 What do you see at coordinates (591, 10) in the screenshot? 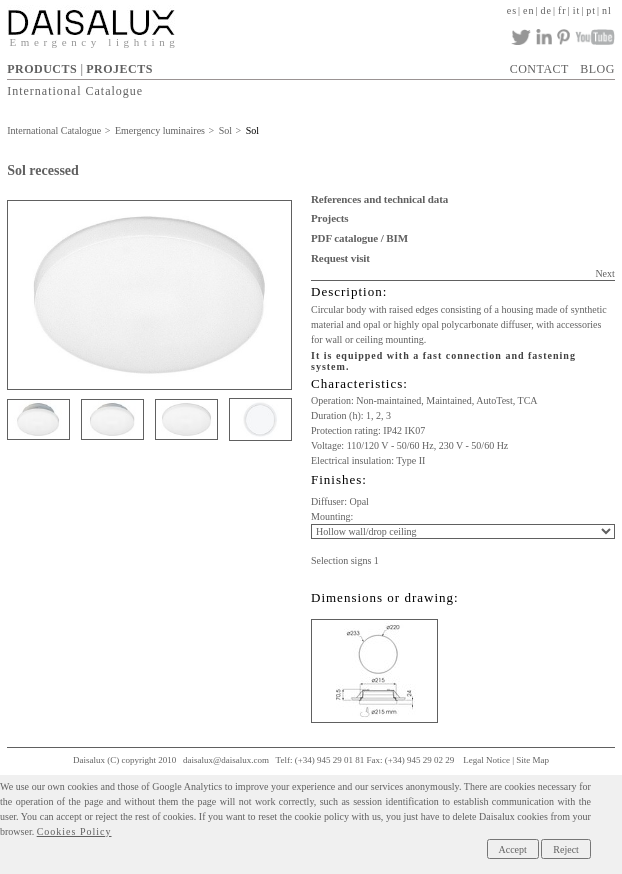
I see `pt` at bounding box center [591, 10].